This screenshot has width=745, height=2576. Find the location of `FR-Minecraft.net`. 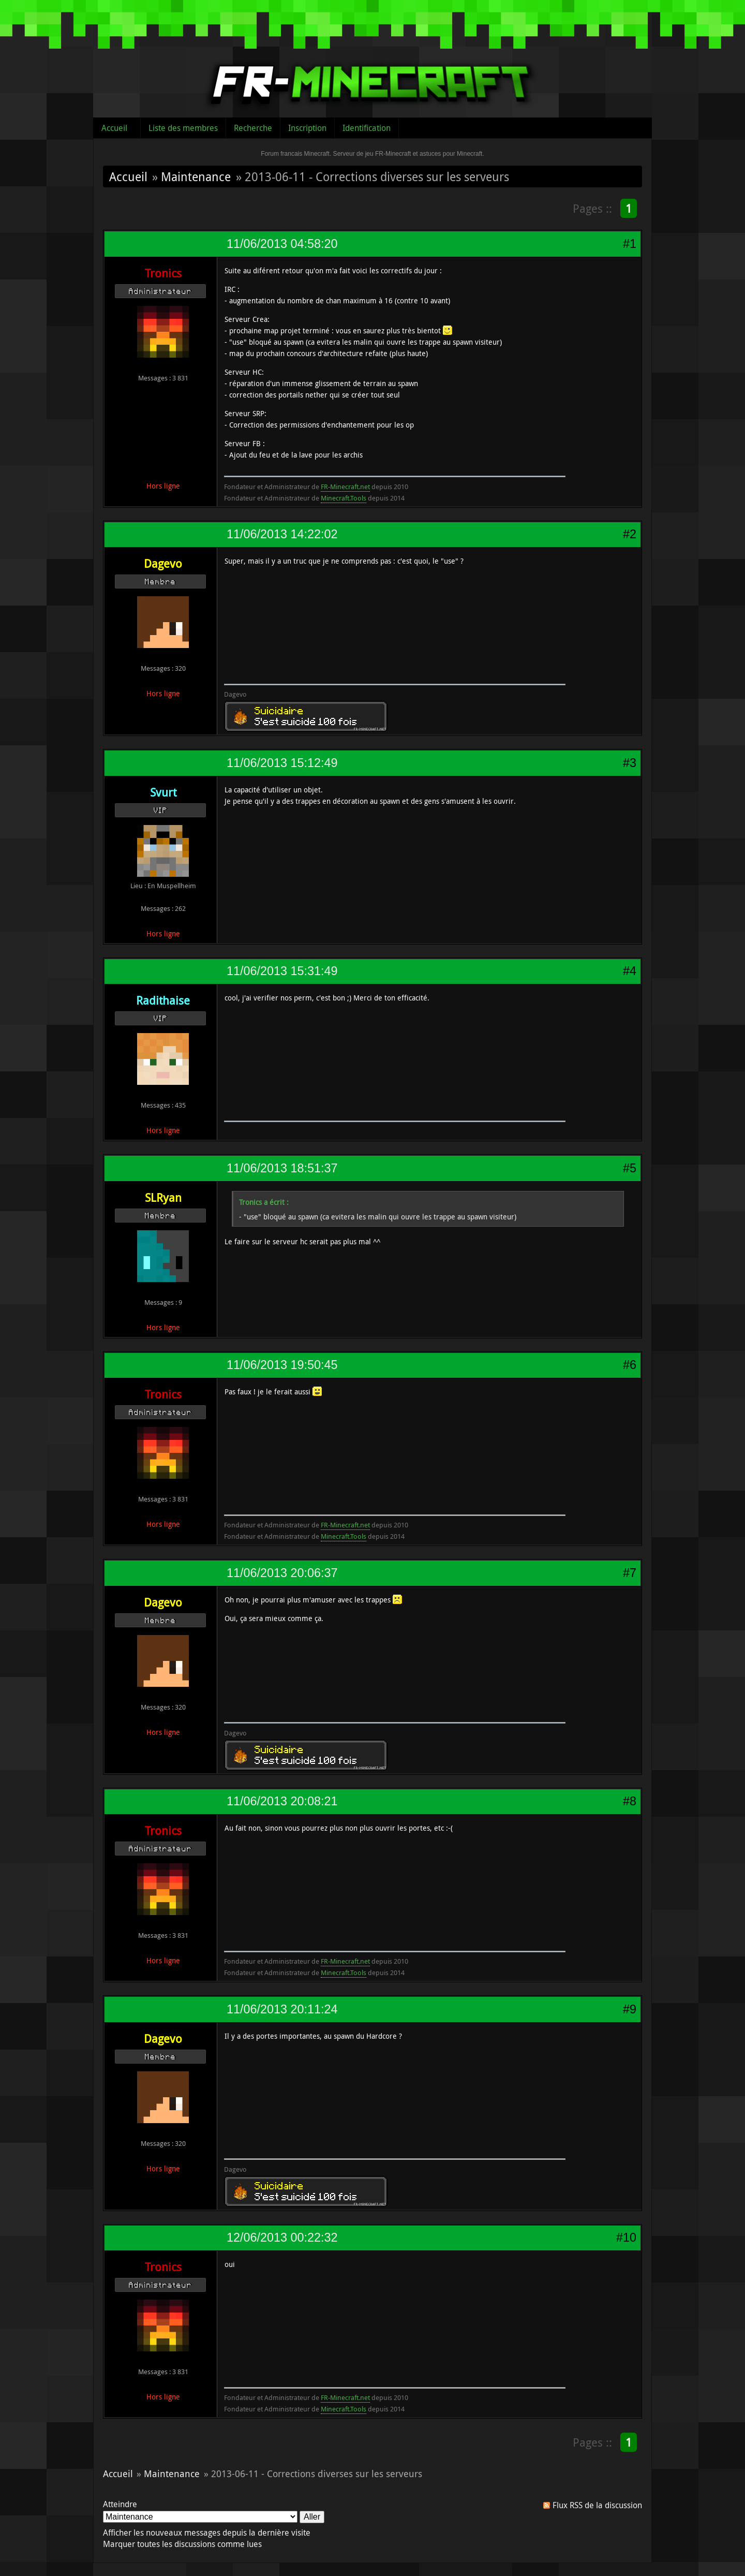

FR-Minecraft.net is located at coordinates (345, 486).